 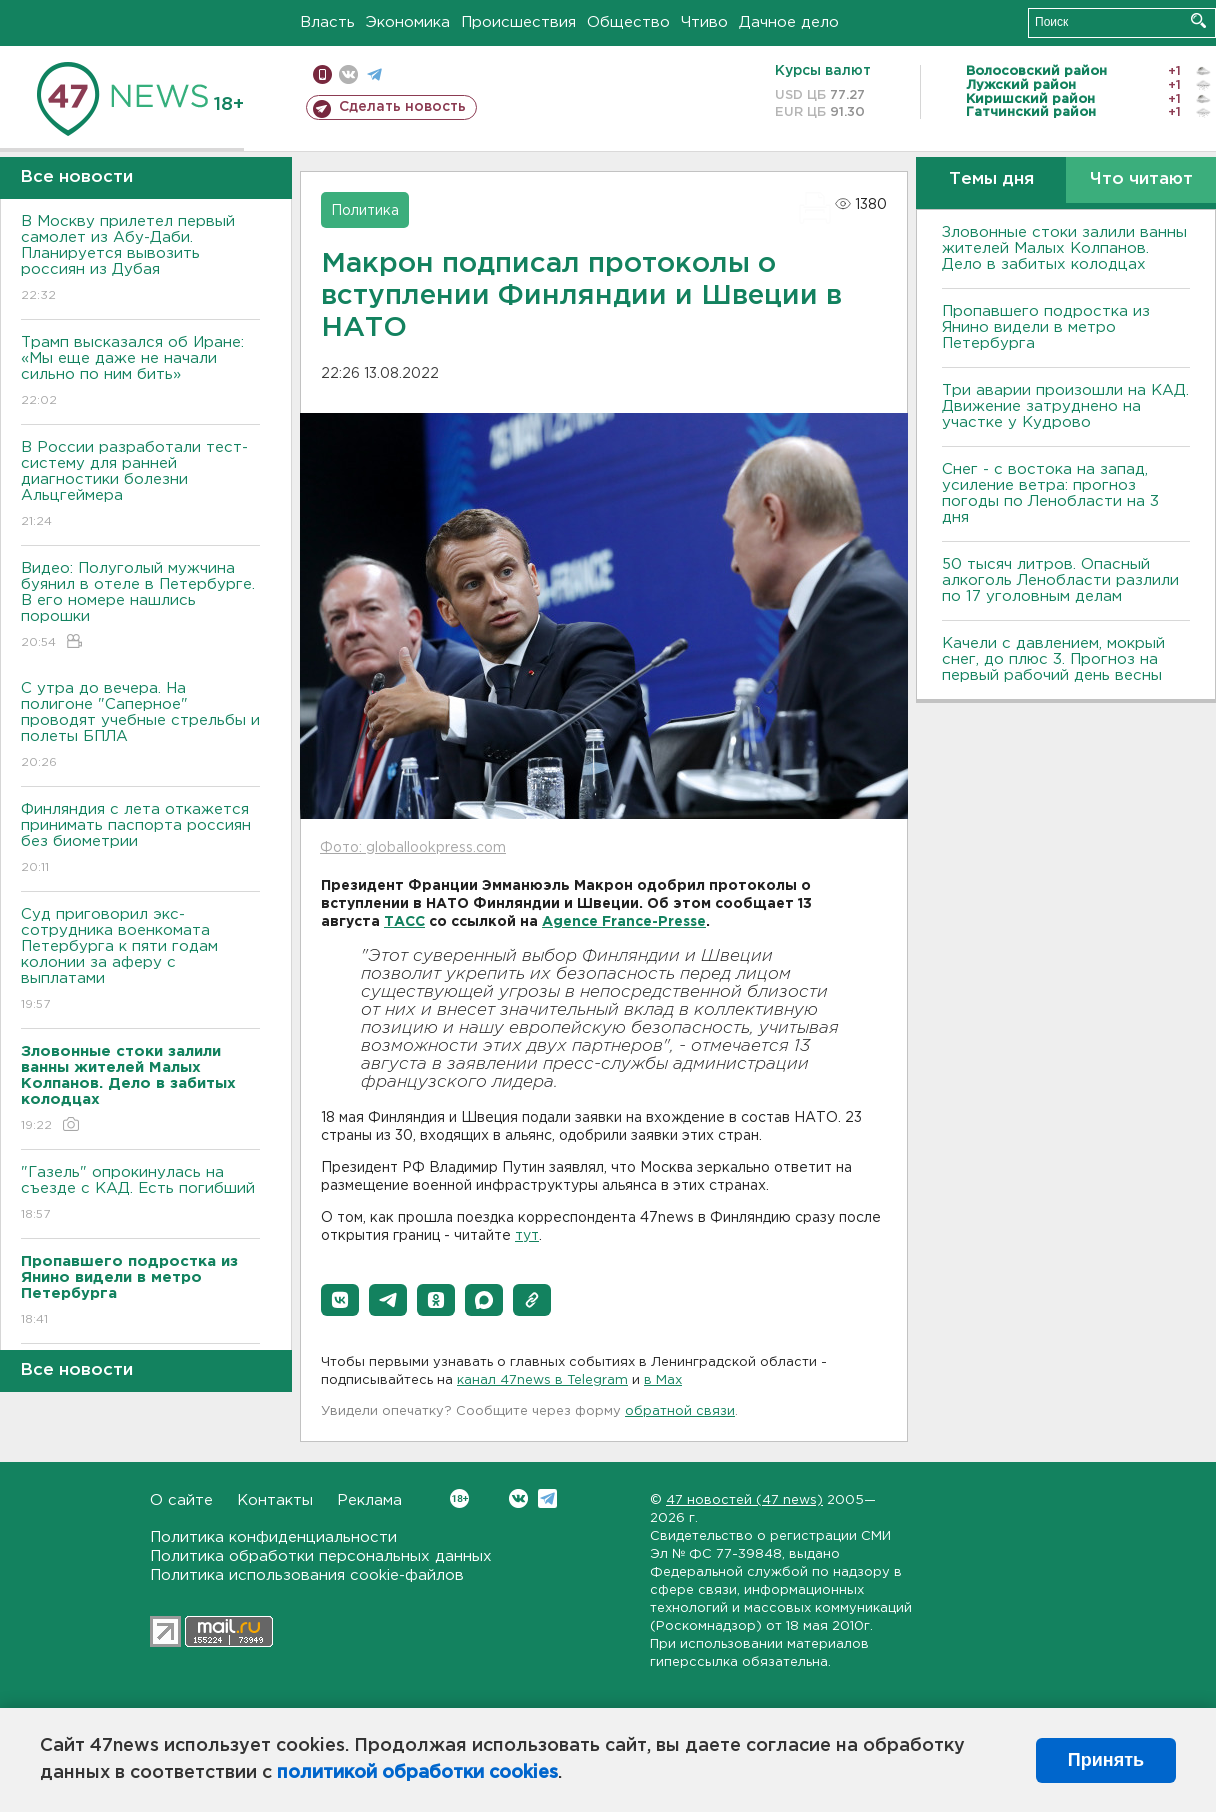 I want to click on С утра до вечера. На полигоне "Саперное" проводят учебные стрельбы и полеты БПЛА, so click(x=140, y=726).